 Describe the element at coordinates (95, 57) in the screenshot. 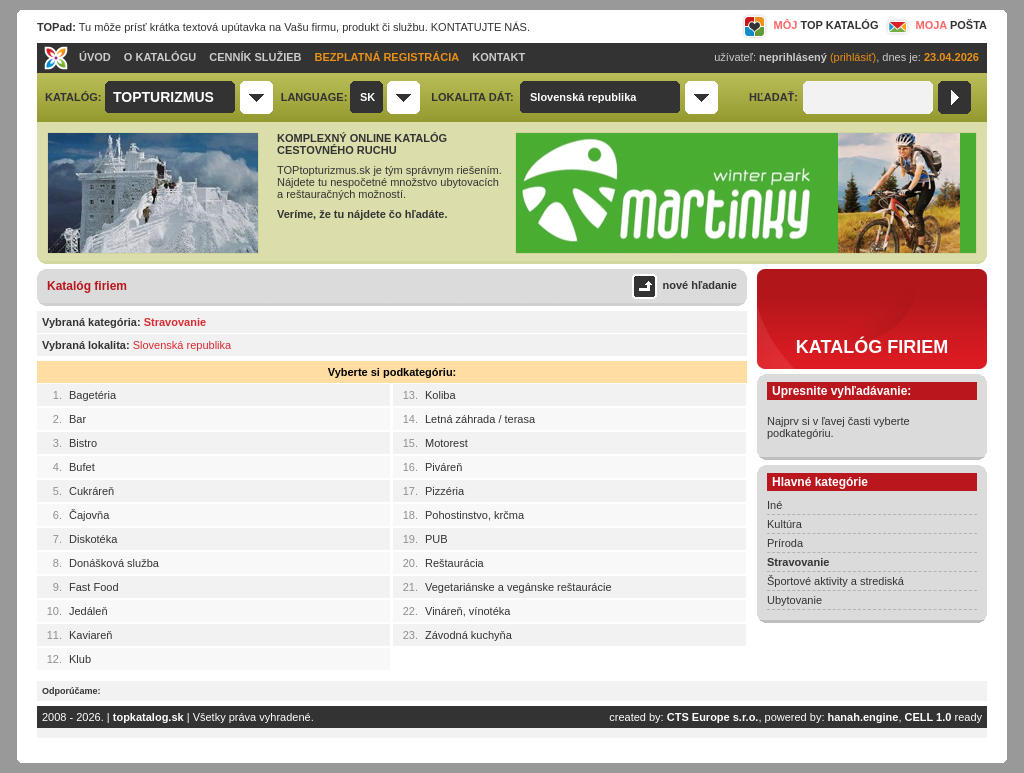

I see `ÚVOD` at that location.